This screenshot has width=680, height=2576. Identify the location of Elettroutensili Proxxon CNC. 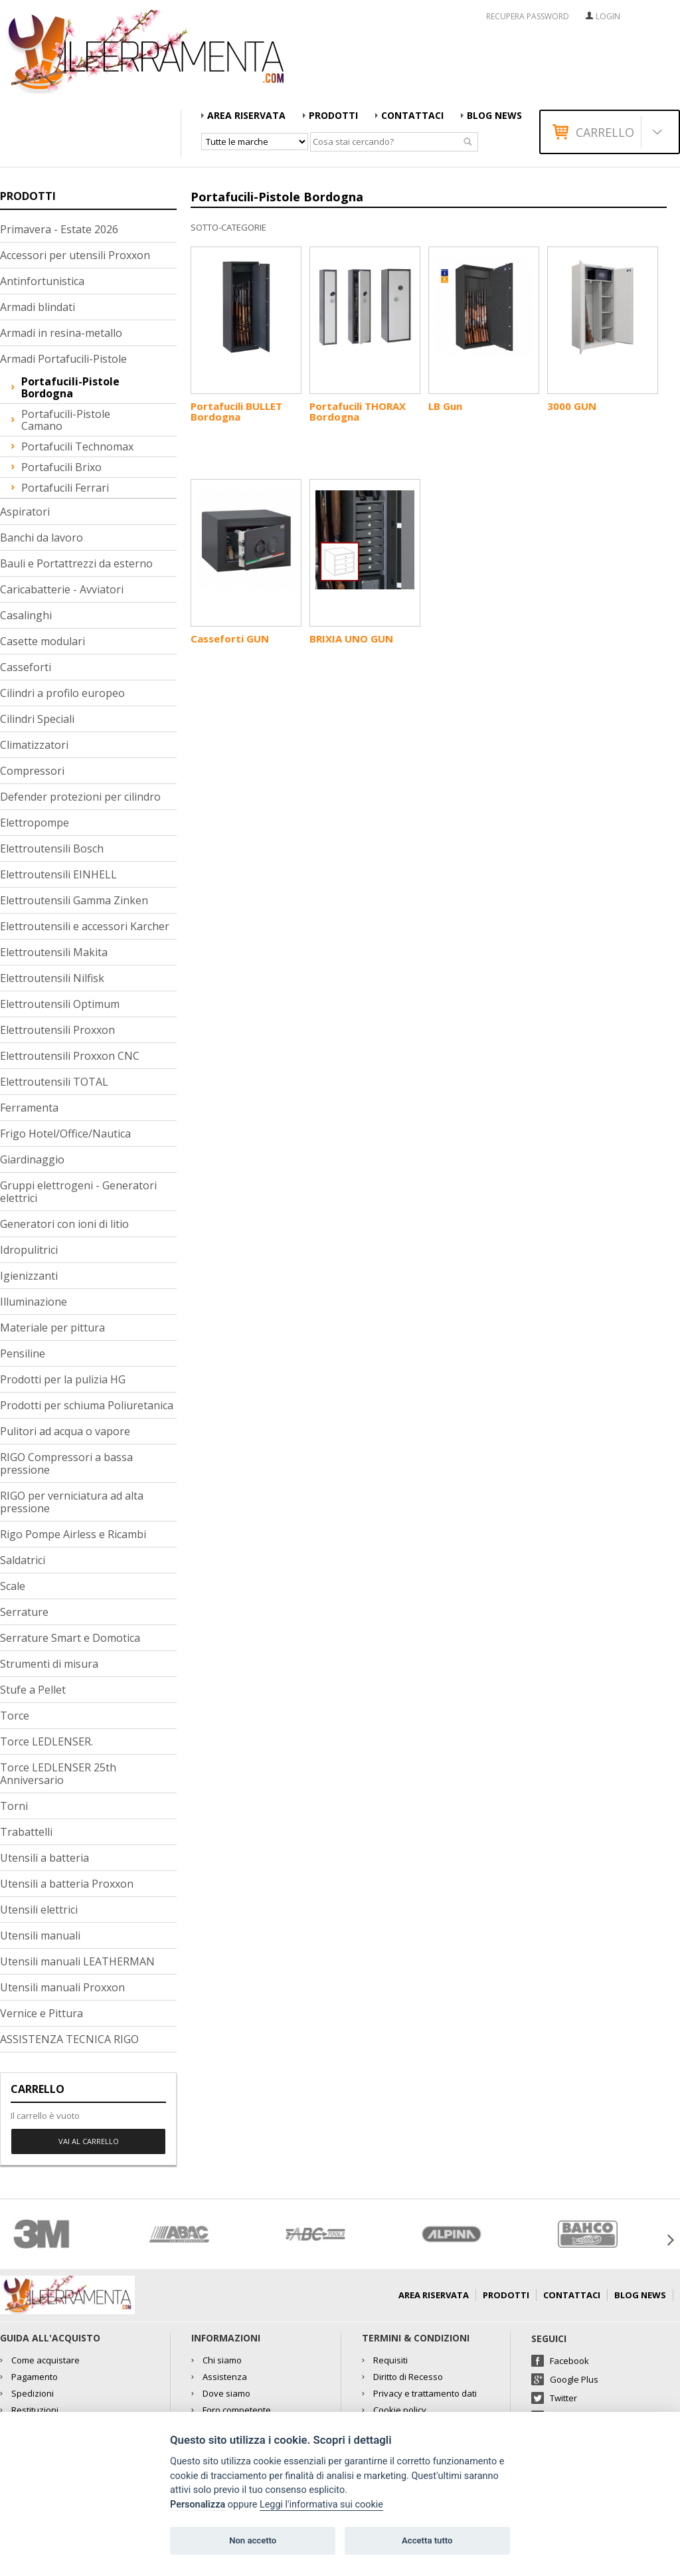
(69, 1055).